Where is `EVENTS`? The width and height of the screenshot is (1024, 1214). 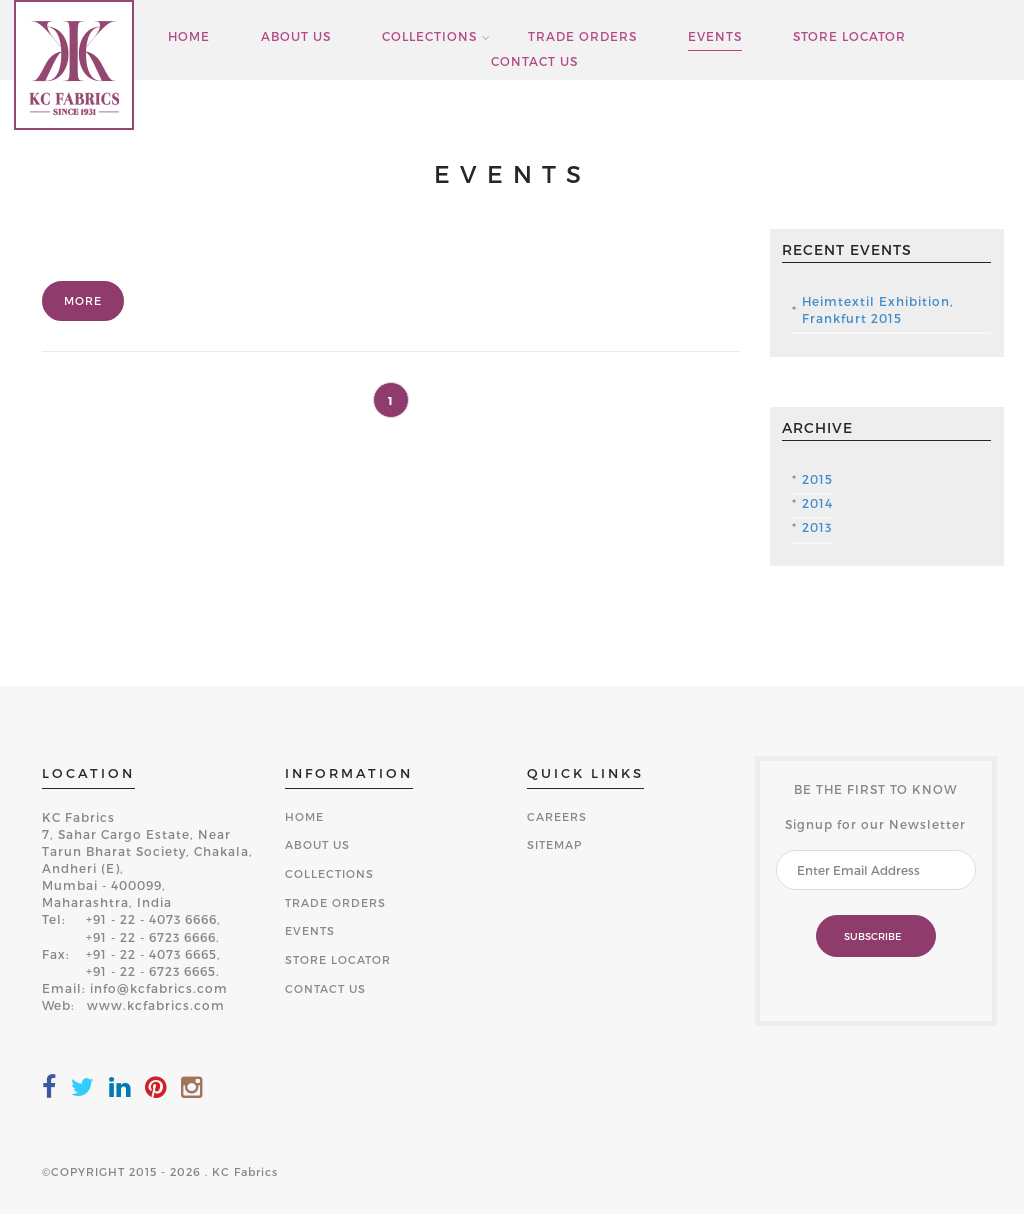
EVENTS is located at coordinates (715, 36).